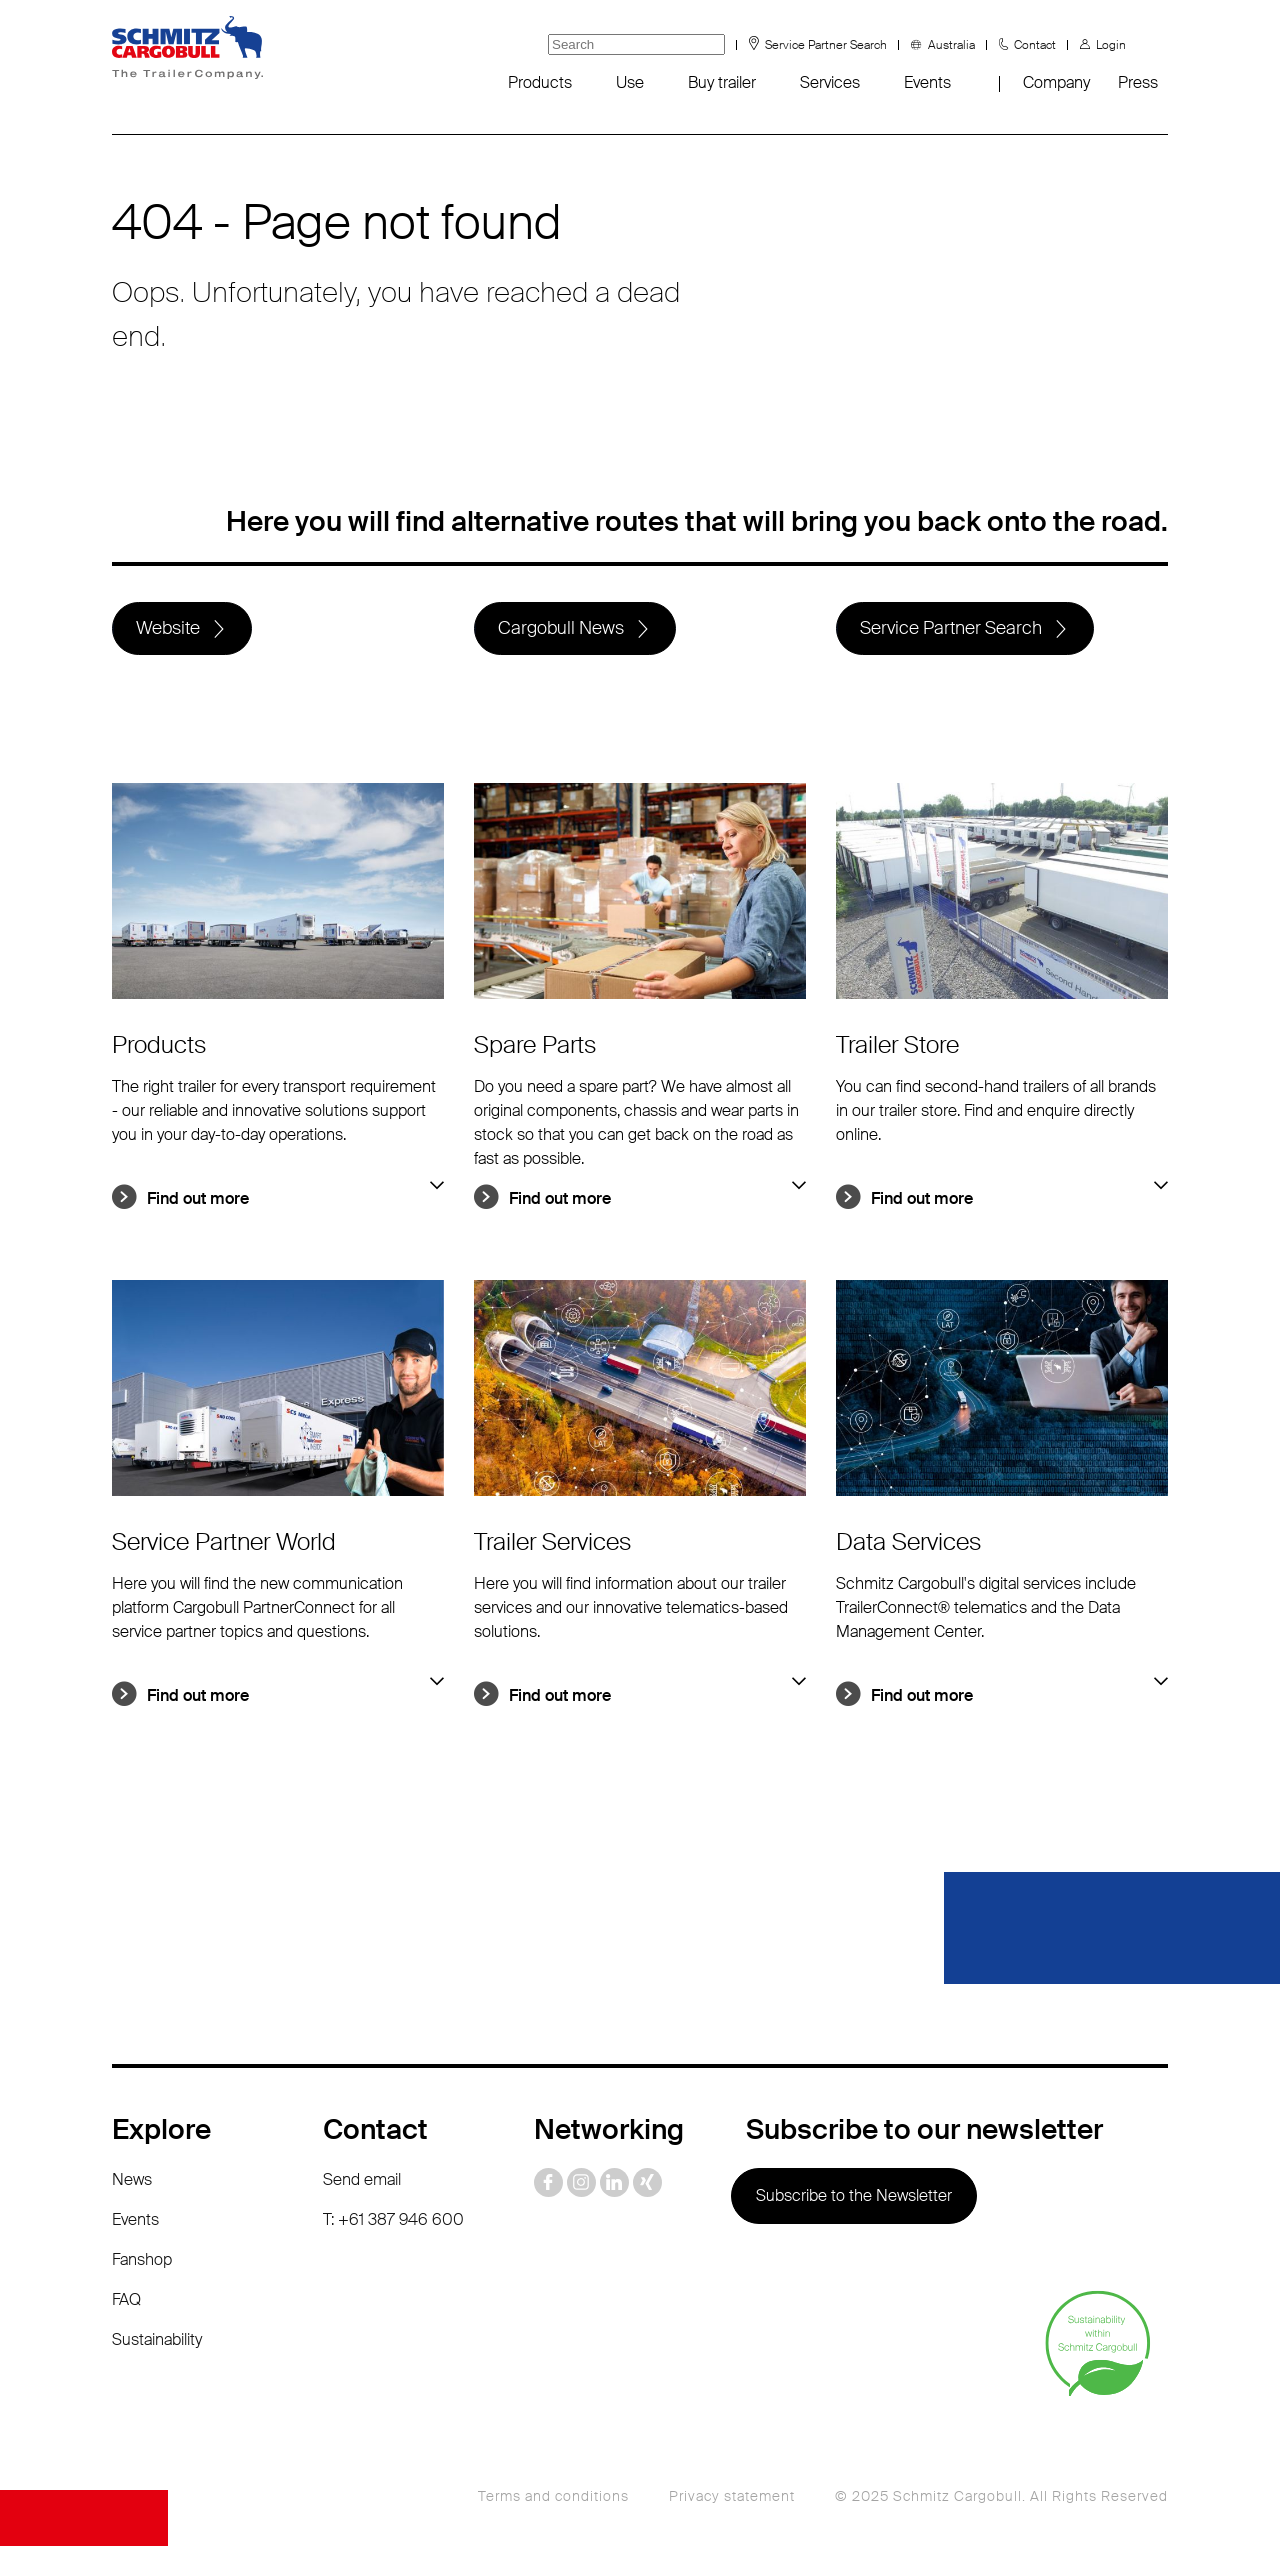 The height and width of the screenshot is (2550, 1280). Describe the element at coordinates (1111, 45) in the screenshot. I see `Login` at that location.